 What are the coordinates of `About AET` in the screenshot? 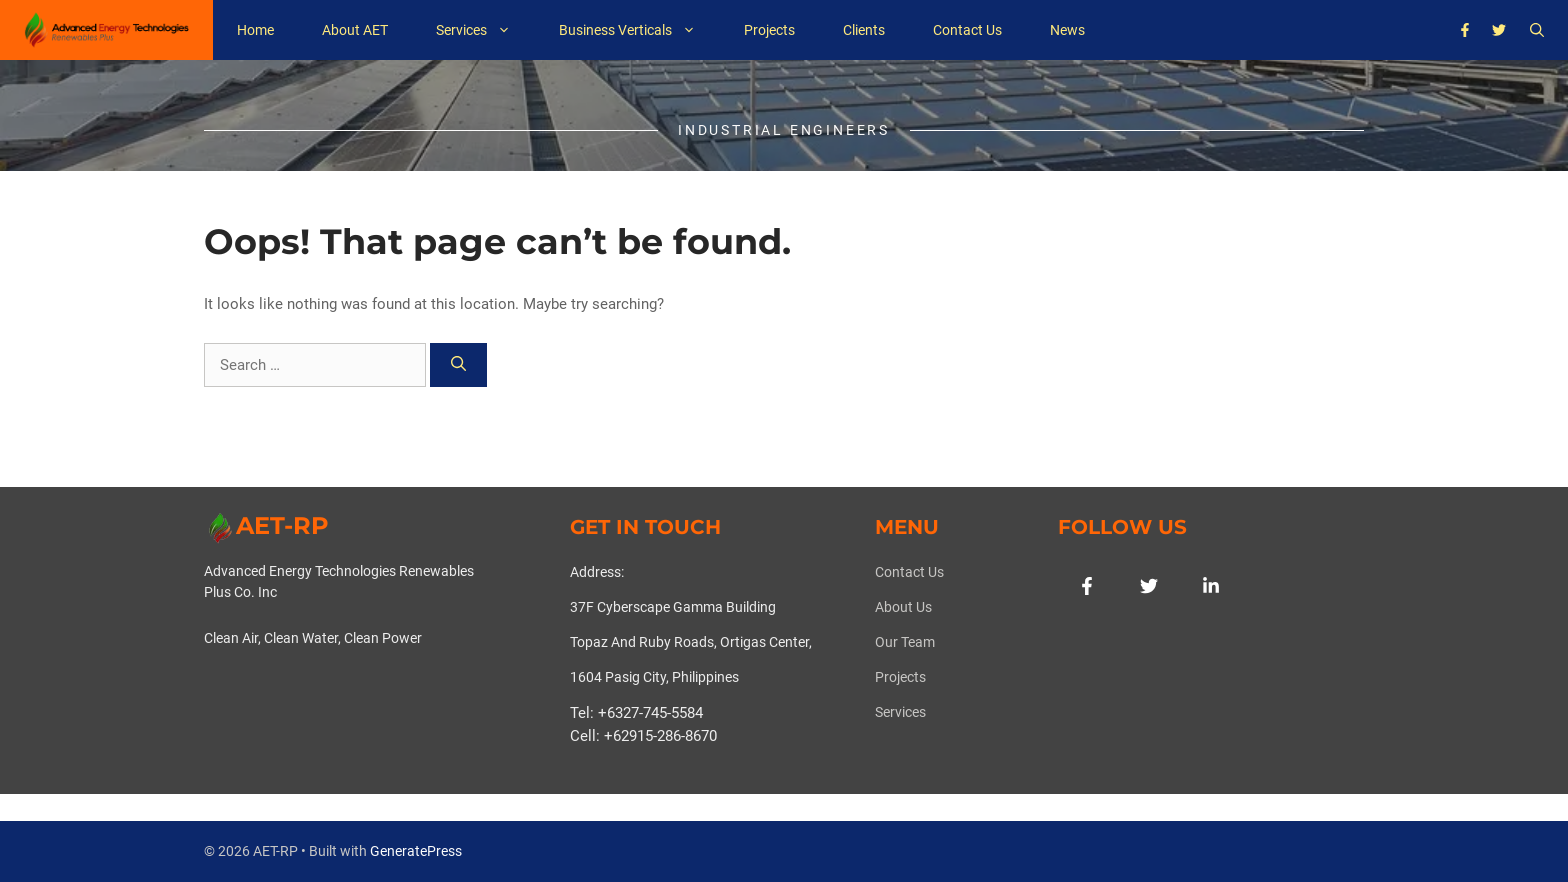 It's located at (355, 30).